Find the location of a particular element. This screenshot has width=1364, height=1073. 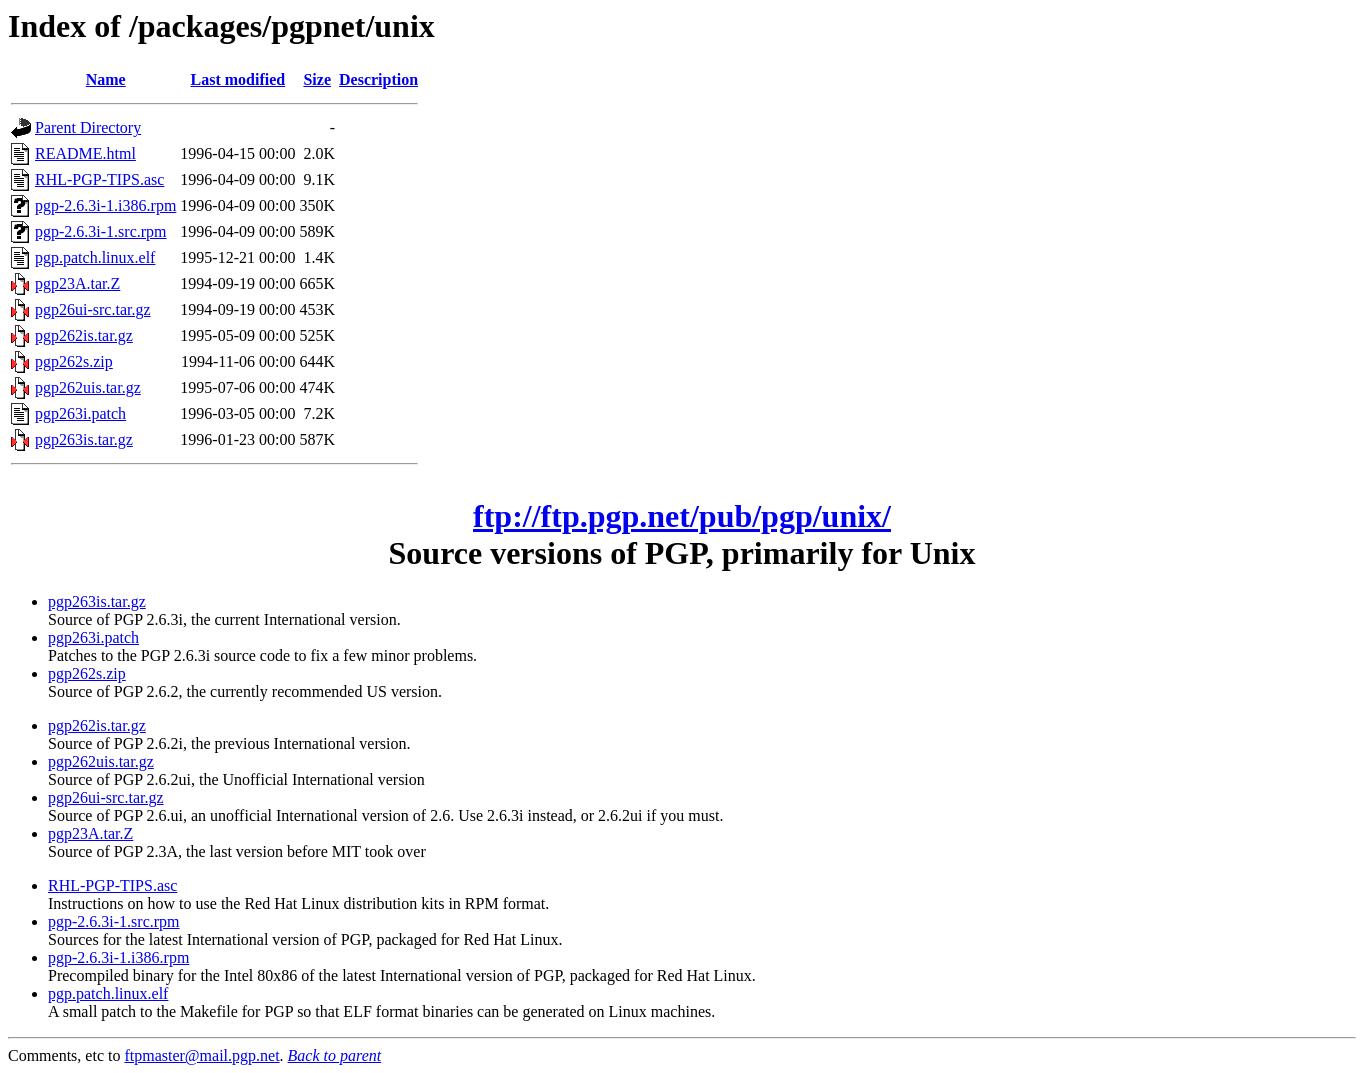

pgp263is.tar.gz is located at coordinates (84, 439).